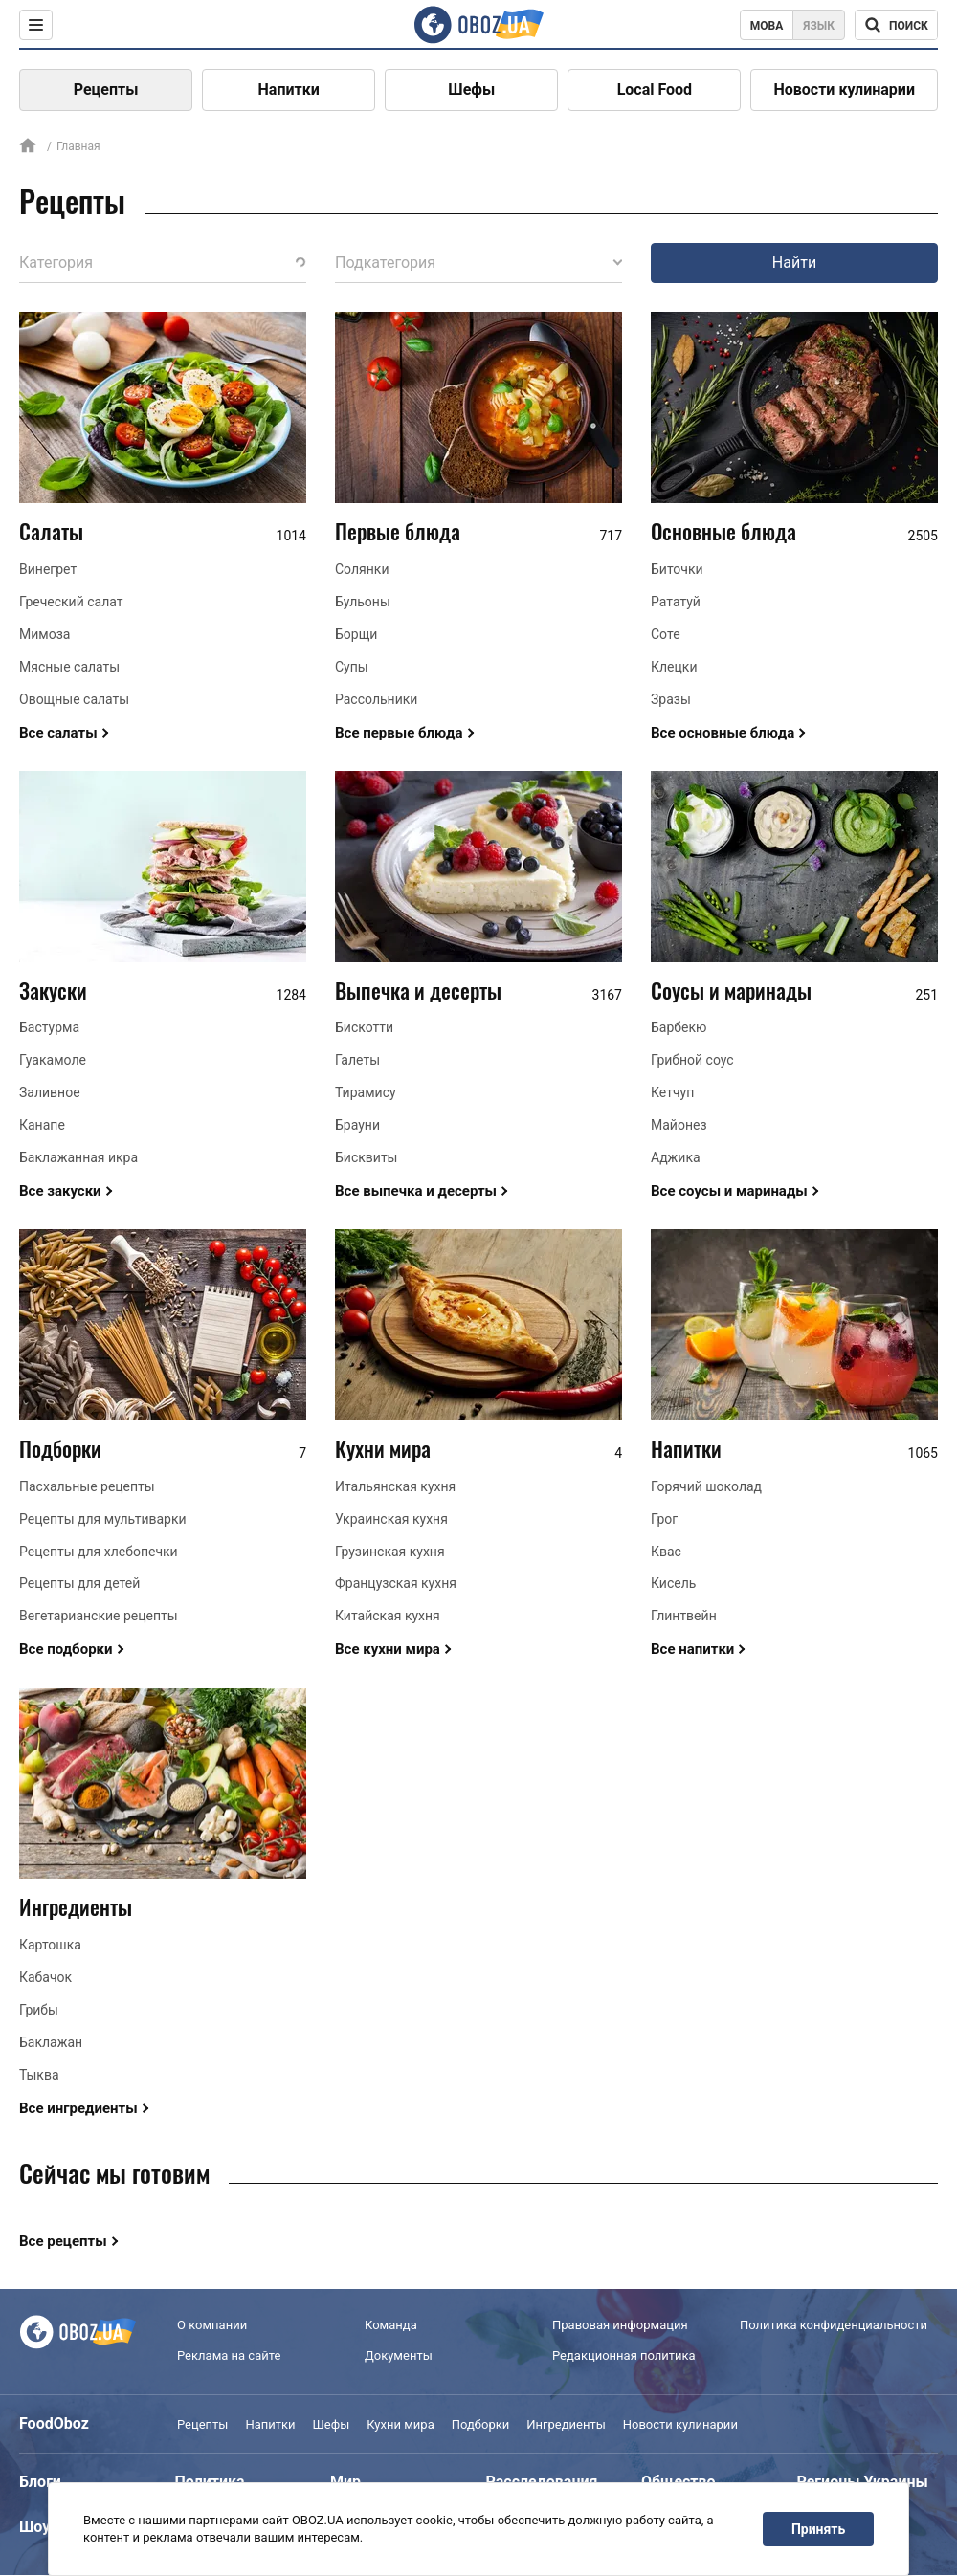 The width and height of the screenshot is (957, 2576). Describe the element at coordinates (54, 2423) in the screenshot. I see `FoodOboz` at that location.